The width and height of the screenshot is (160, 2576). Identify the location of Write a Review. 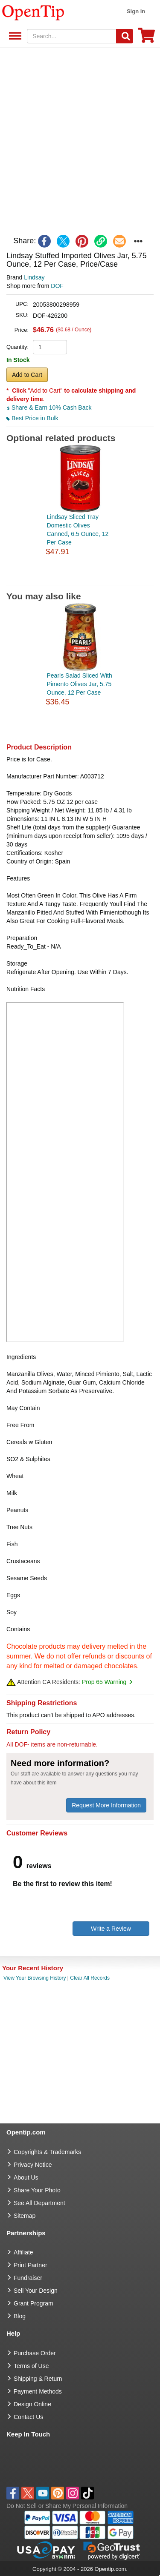
(111, 1928).